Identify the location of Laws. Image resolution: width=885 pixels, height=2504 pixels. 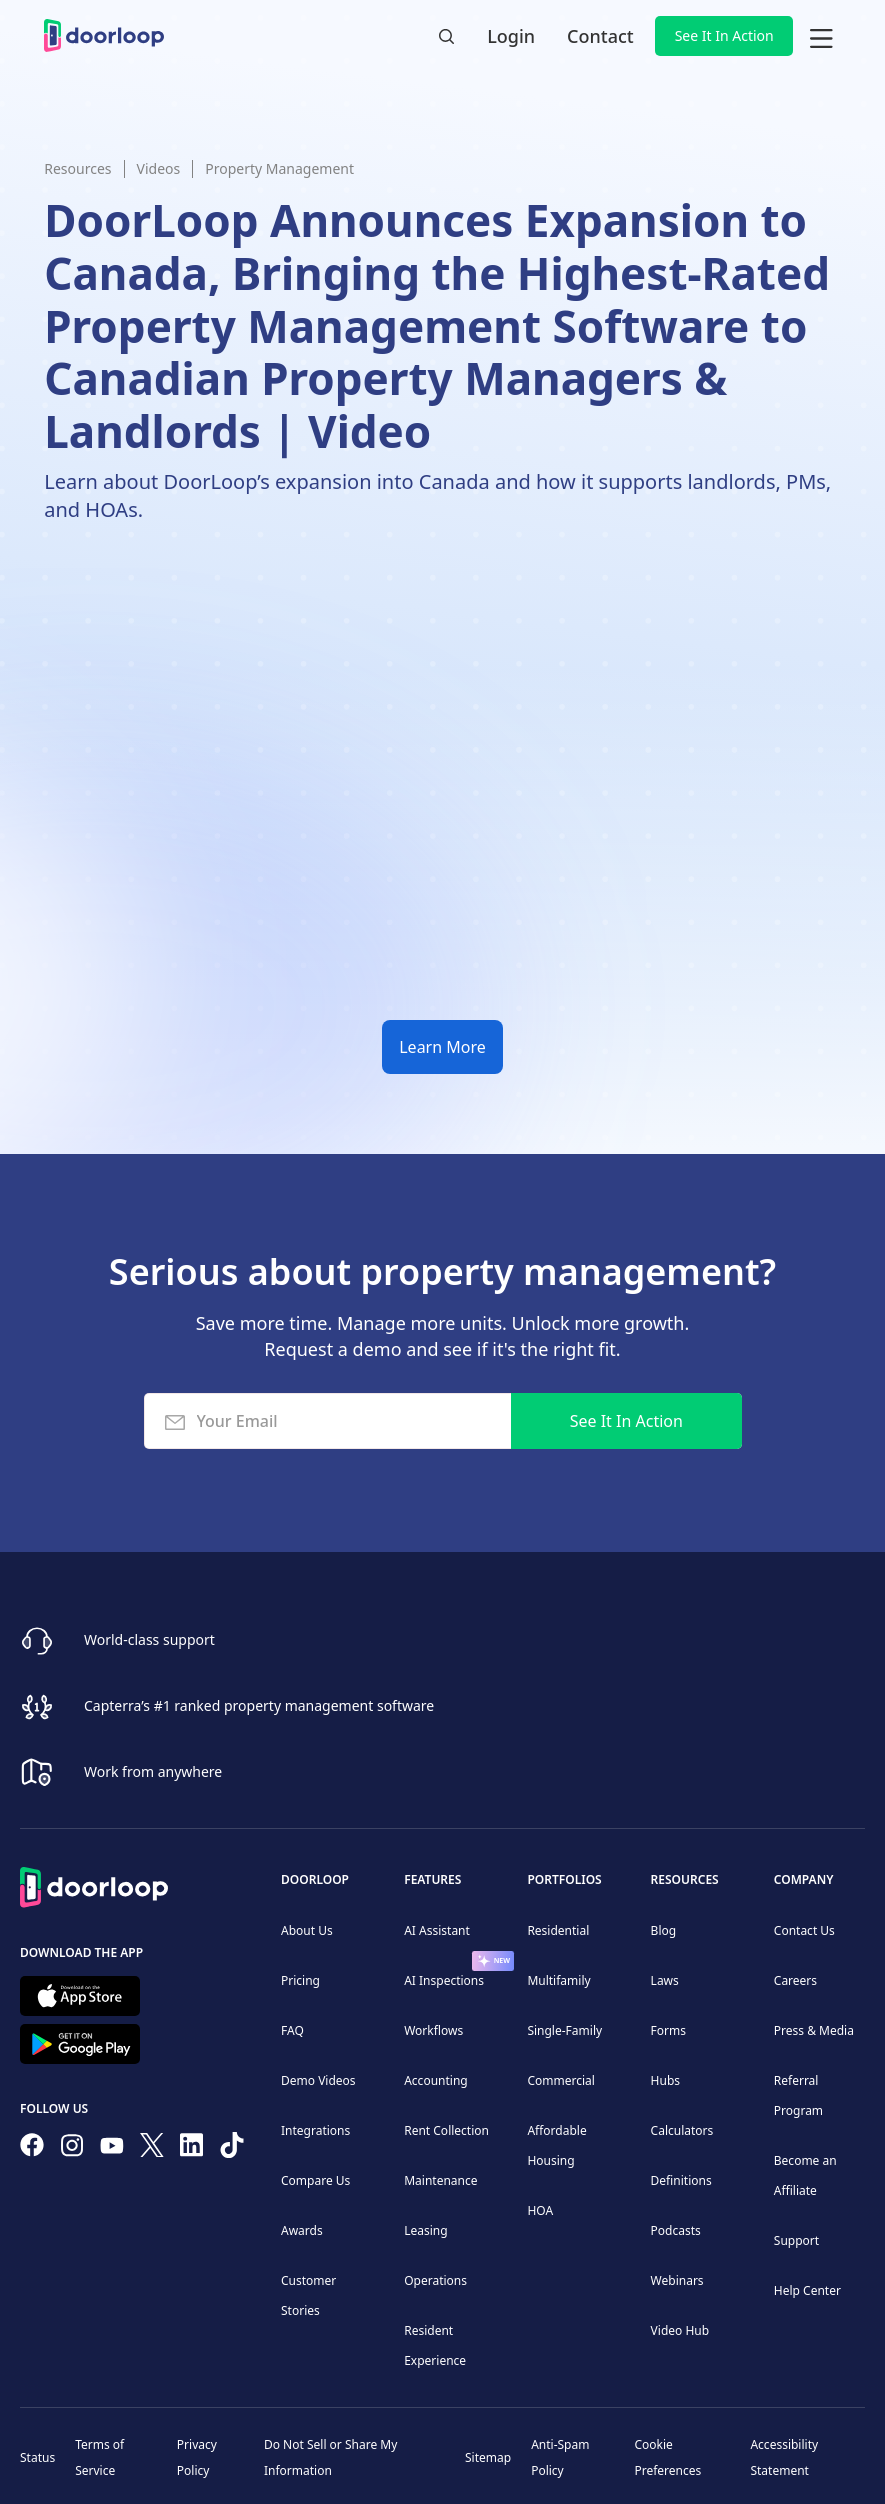
(665, 1980).